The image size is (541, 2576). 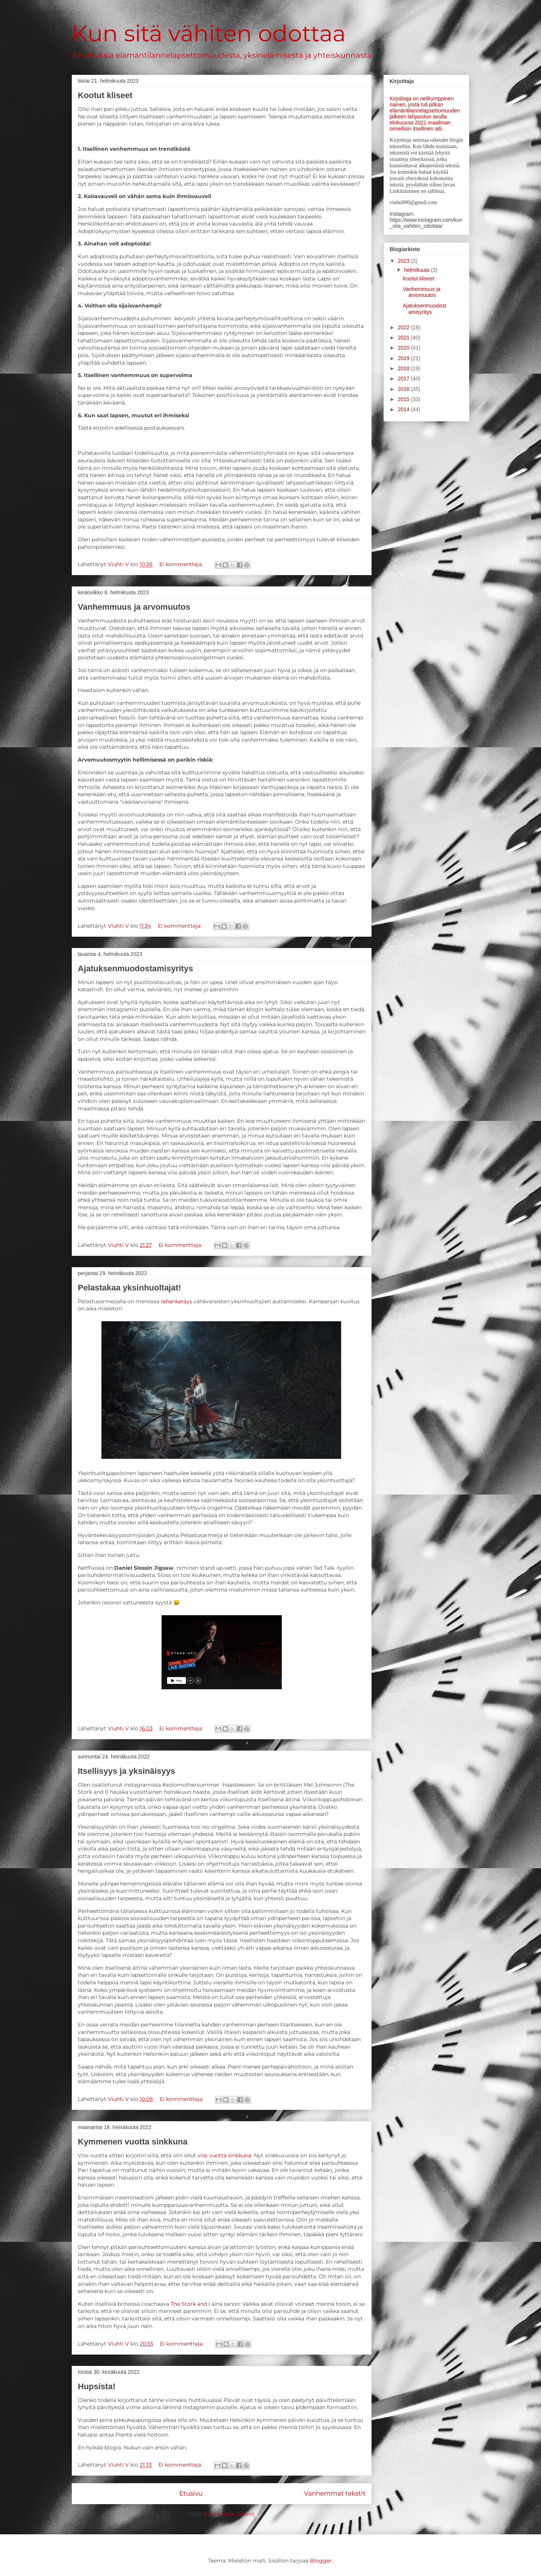 What do you see at coordinates (190, 2493) in the screenshot?
I see `Etusivu` at bounding box center [190, 2493].